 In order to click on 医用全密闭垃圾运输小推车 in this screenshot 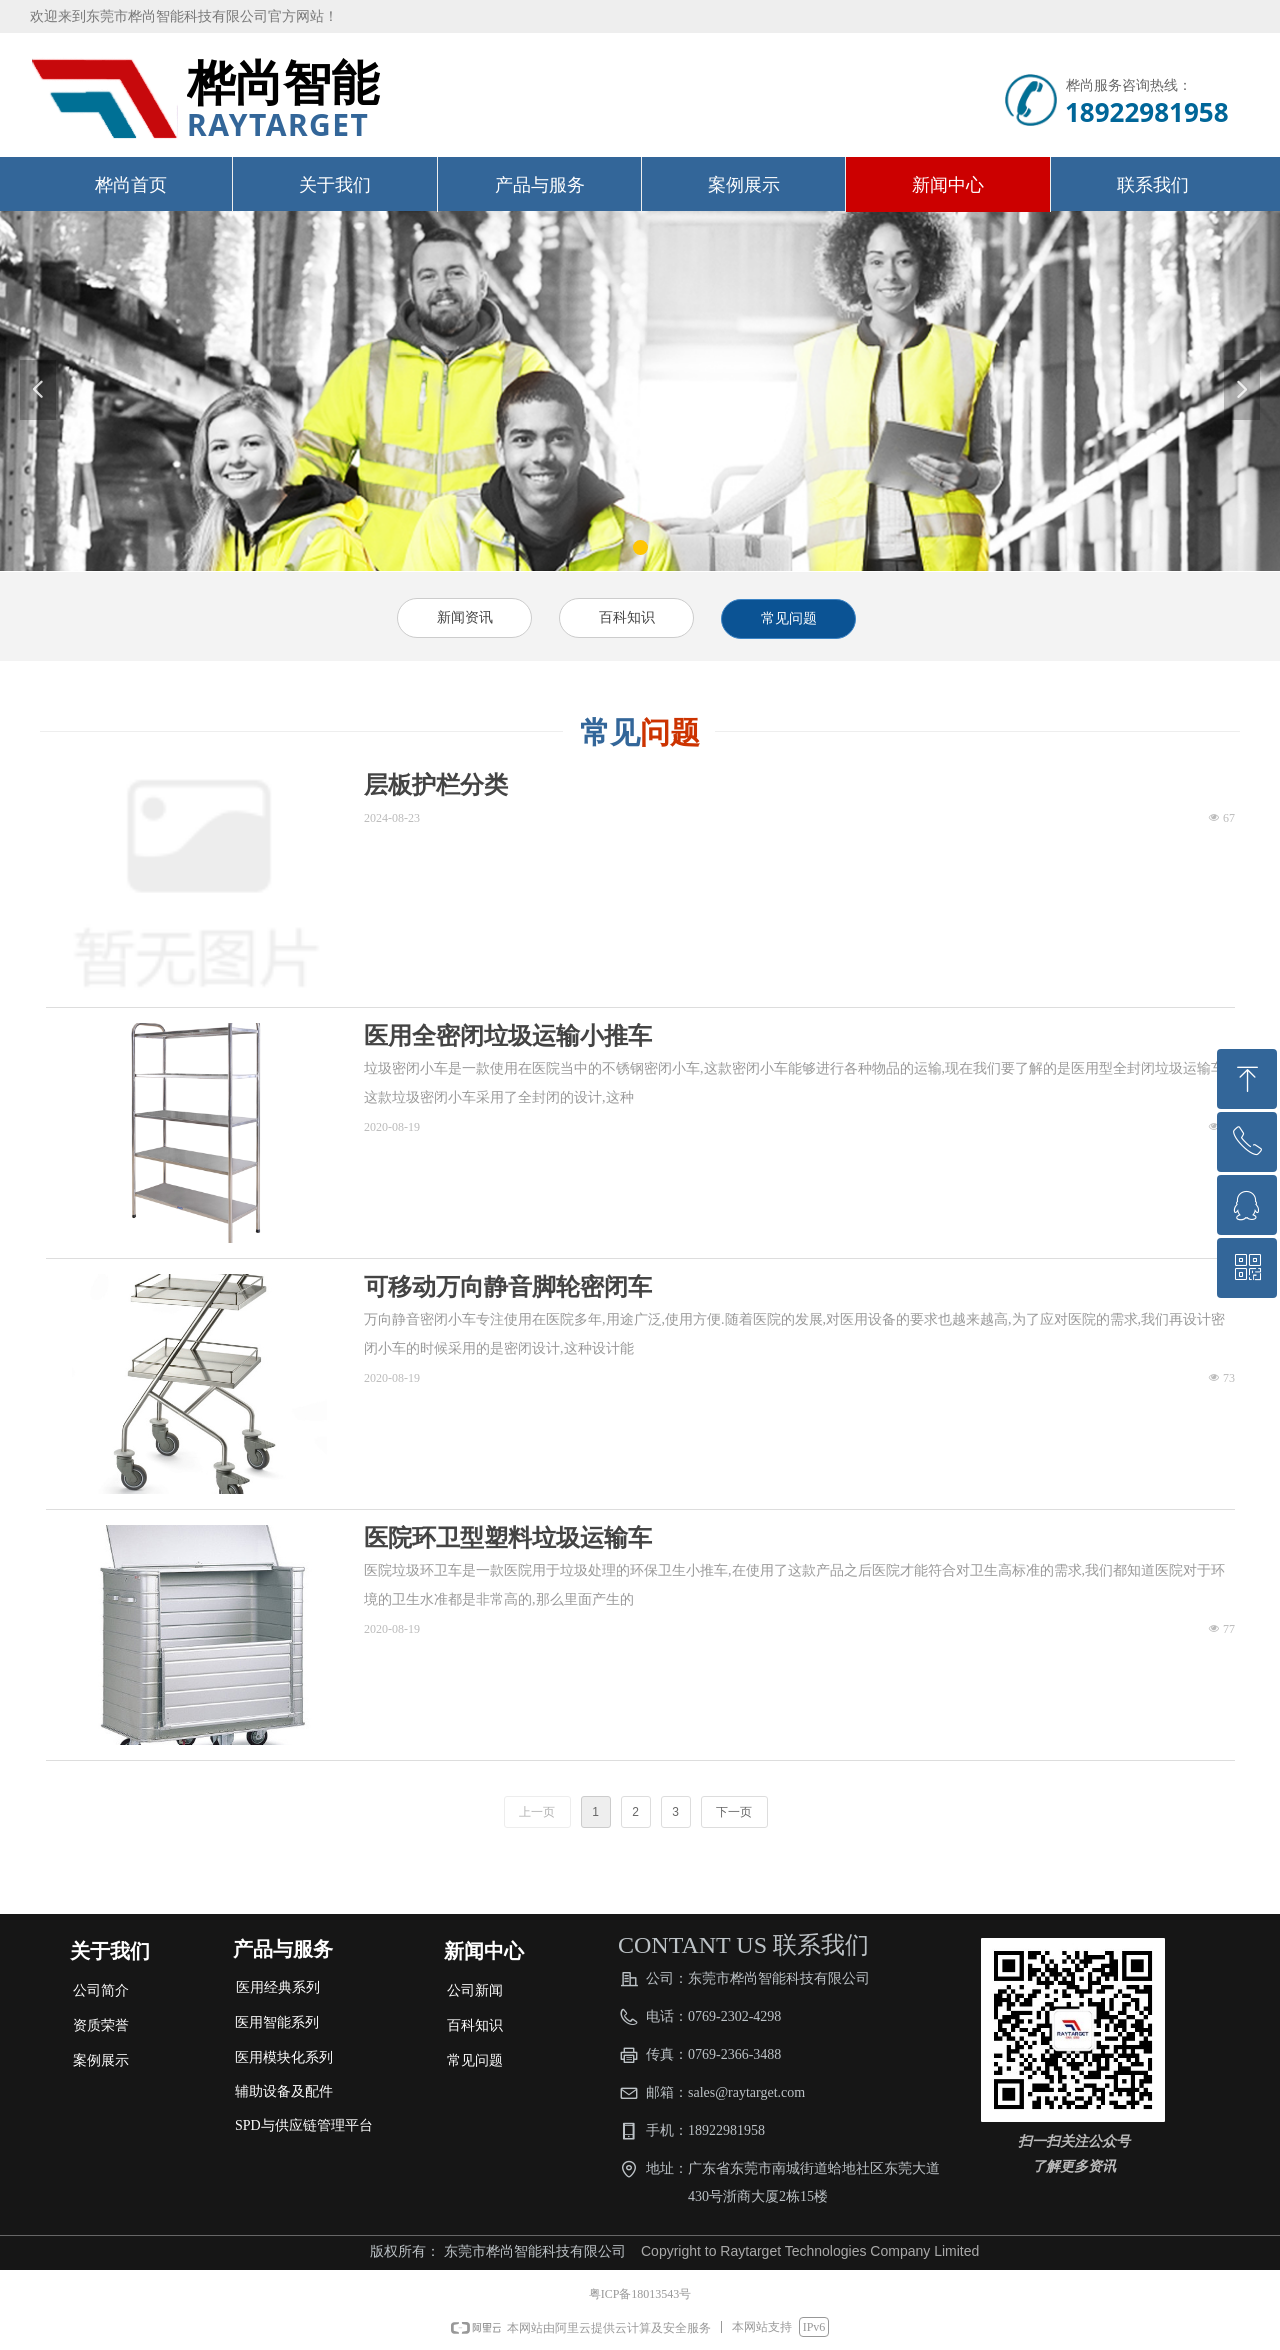, I will do `click(508, 1036)`.